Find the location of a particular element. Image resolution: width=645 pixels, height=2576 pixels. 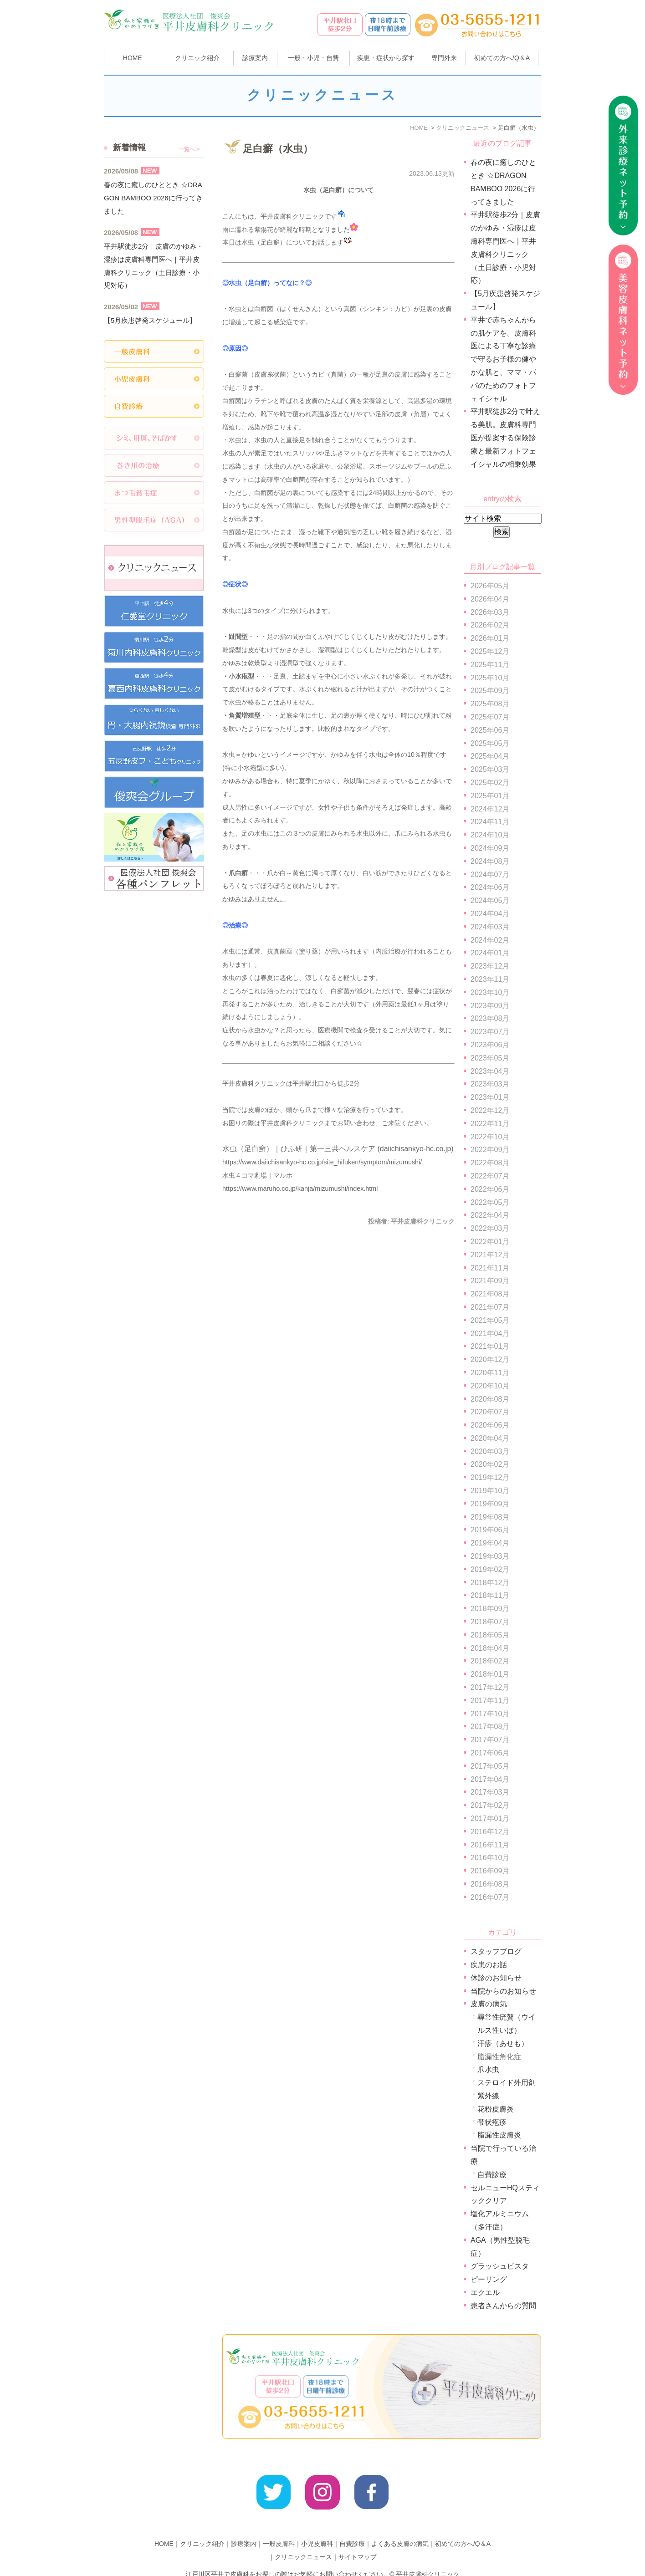

2020年10月 is located at coordinates (490, 1386).